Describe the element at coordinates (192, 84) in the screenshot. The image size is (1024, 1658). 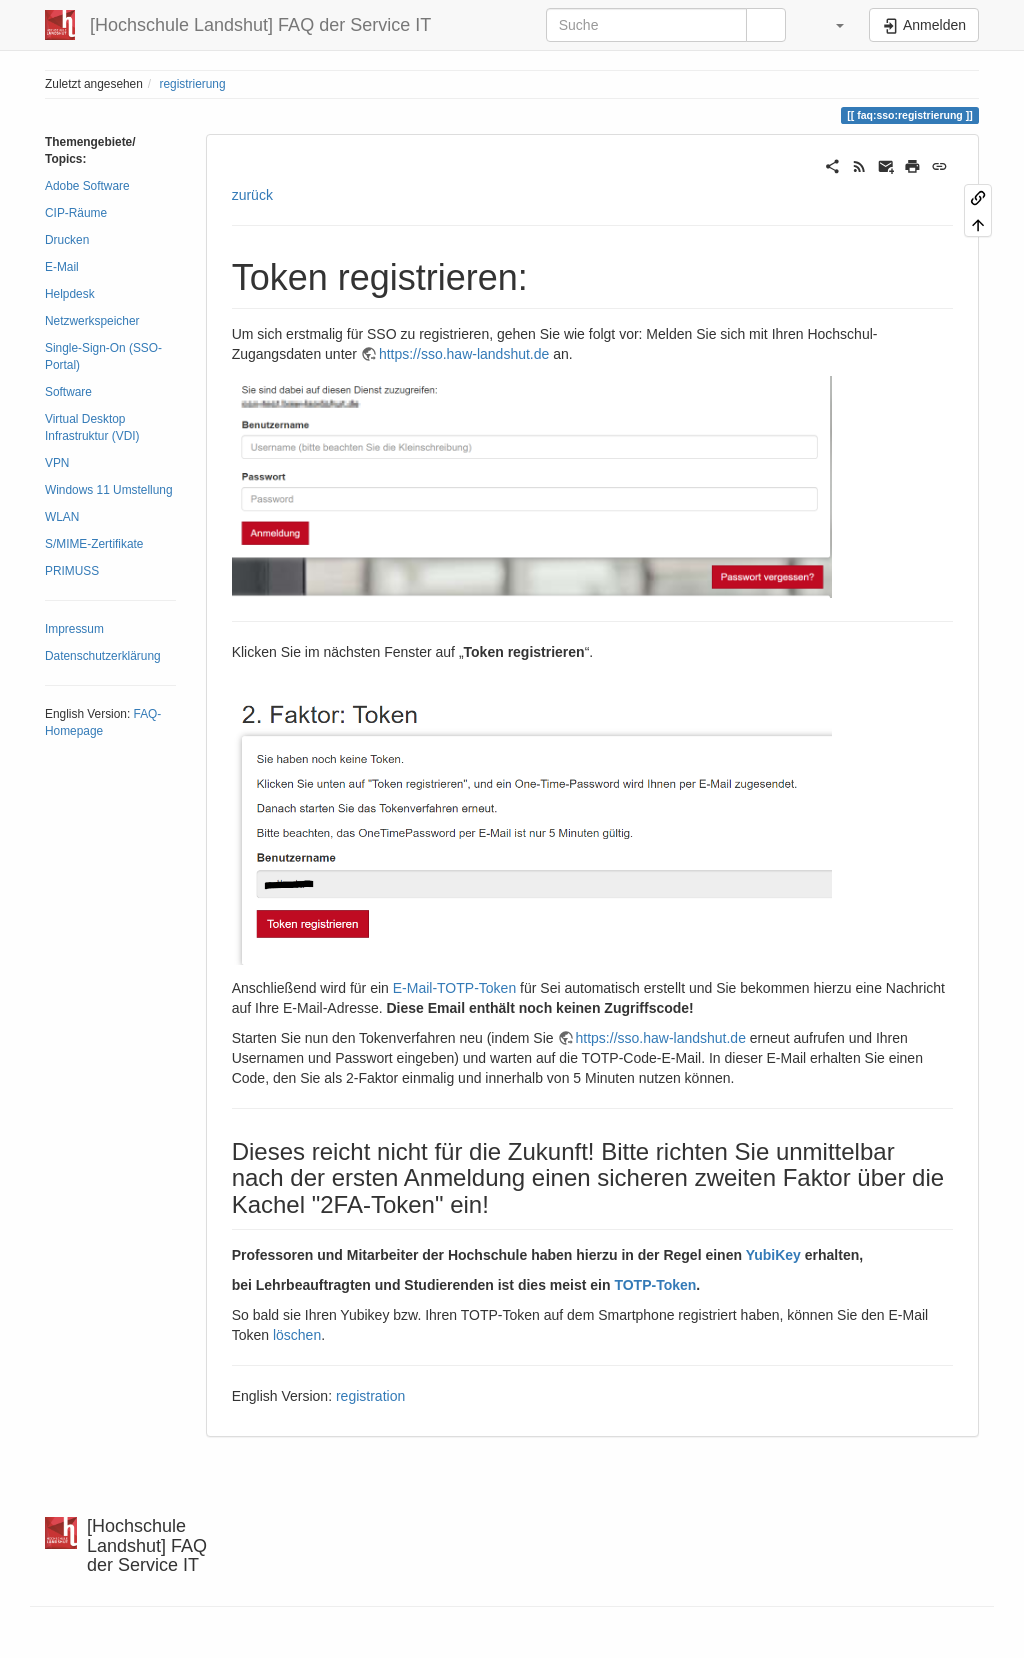
I see `registrierung` at that location.